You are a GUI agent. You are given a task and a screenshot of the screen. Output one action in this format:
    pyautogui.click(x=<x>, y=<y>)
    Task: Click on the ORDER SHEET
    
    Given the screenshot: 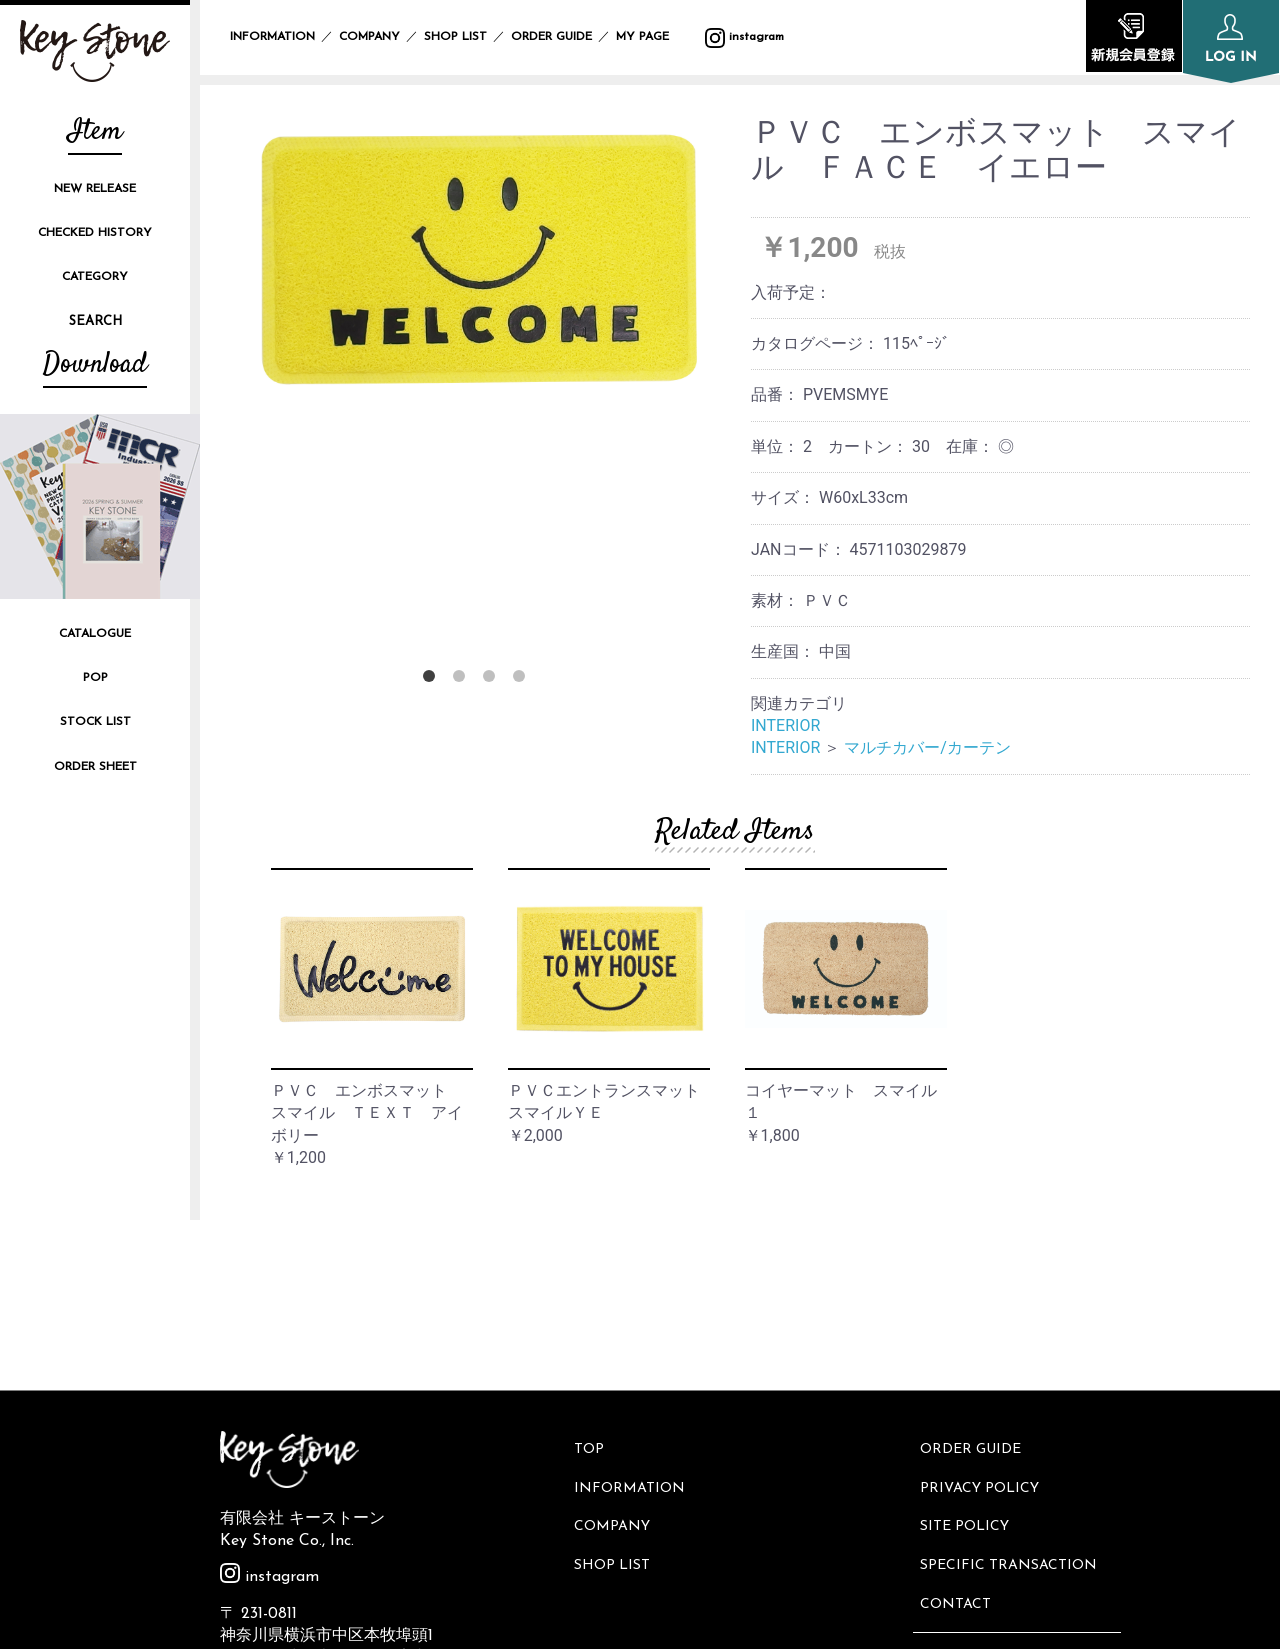 What is the action you would take?
    pyautogui.click(x=95, y=767)
    